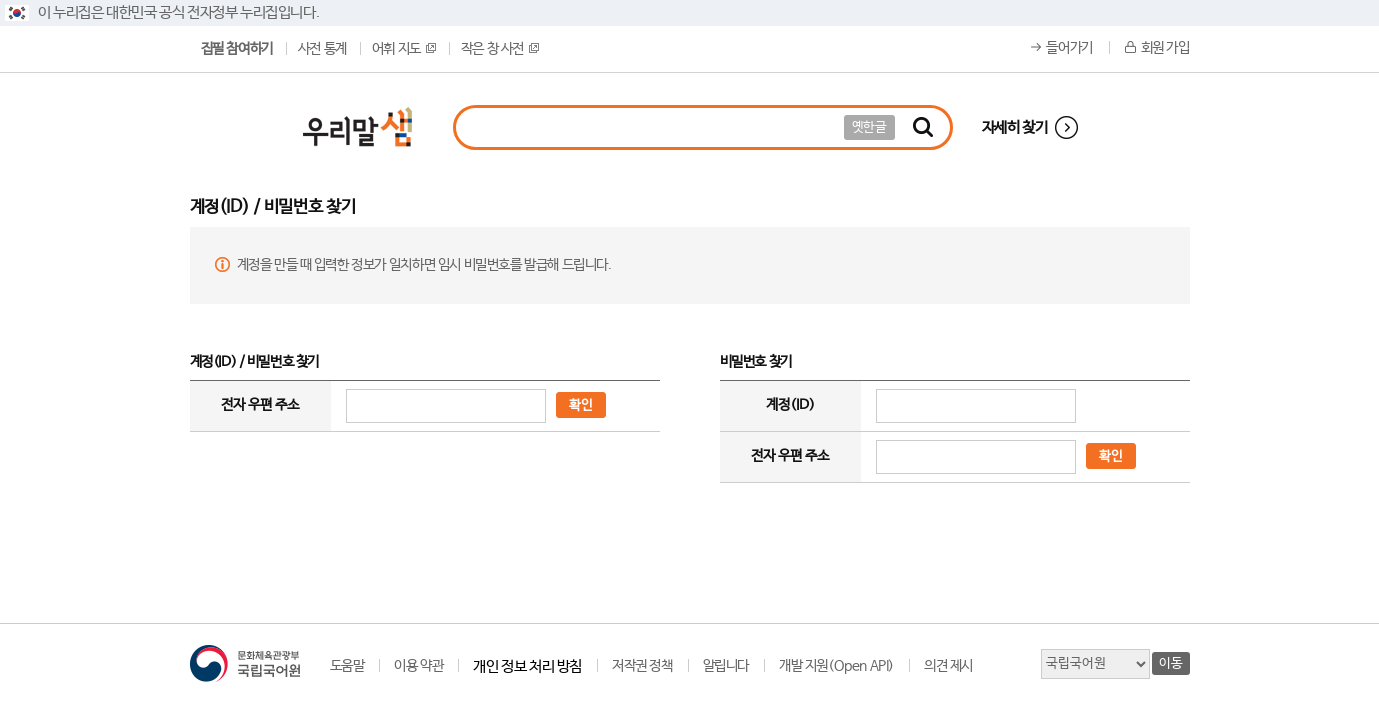 Image resolution: width=1379 pixels, height=720 pixels. What do you see at coordinates (1165, 48) in the screenshot?
I see `회원 가입` at bounding box center [1165, 48].